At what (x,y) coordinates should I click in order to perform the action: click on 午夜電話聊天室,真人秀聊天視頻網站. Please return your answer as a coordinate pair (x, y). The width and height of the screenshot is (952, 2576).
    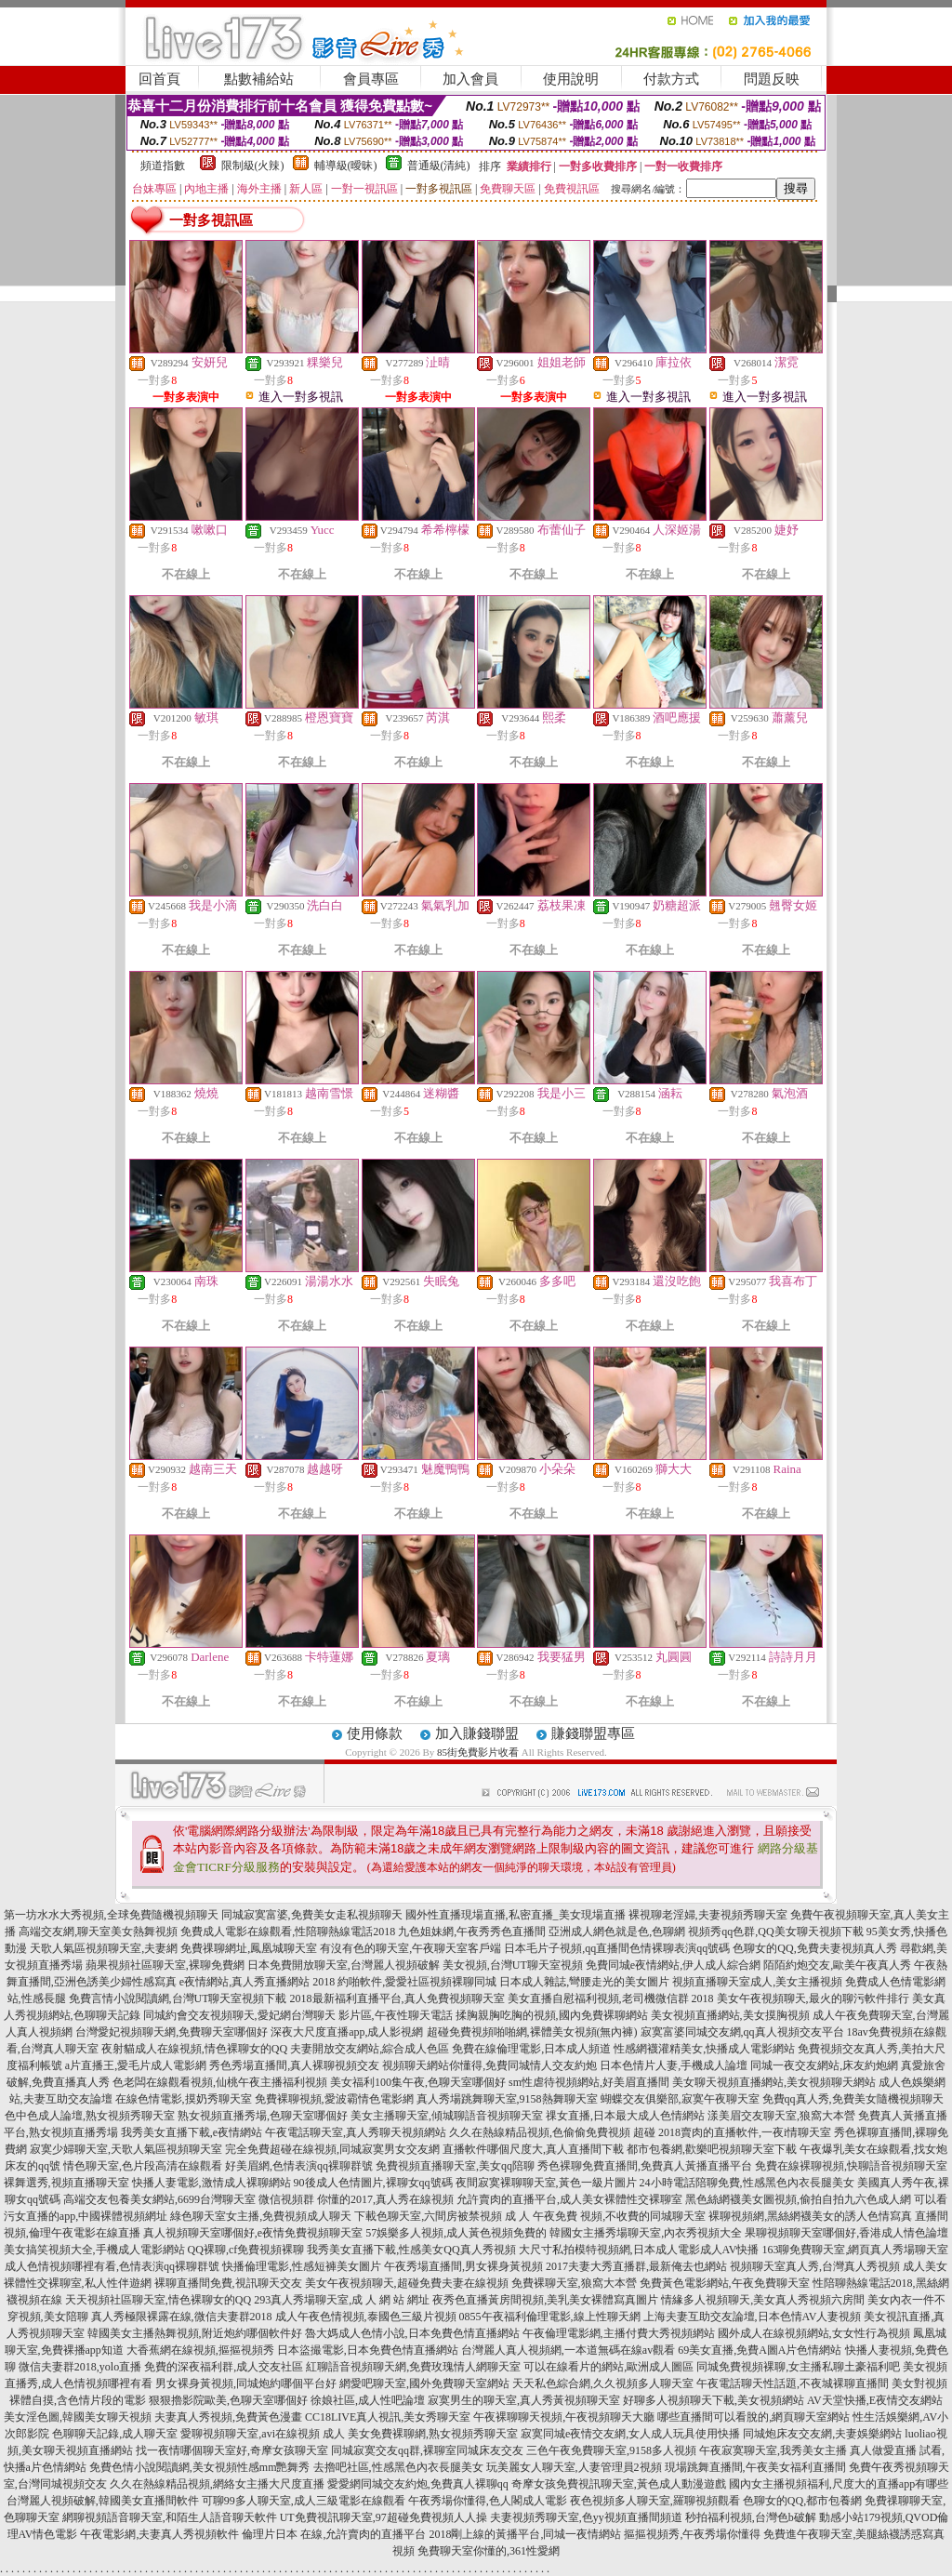
    Looking at the image, I should click on (355, 2132).